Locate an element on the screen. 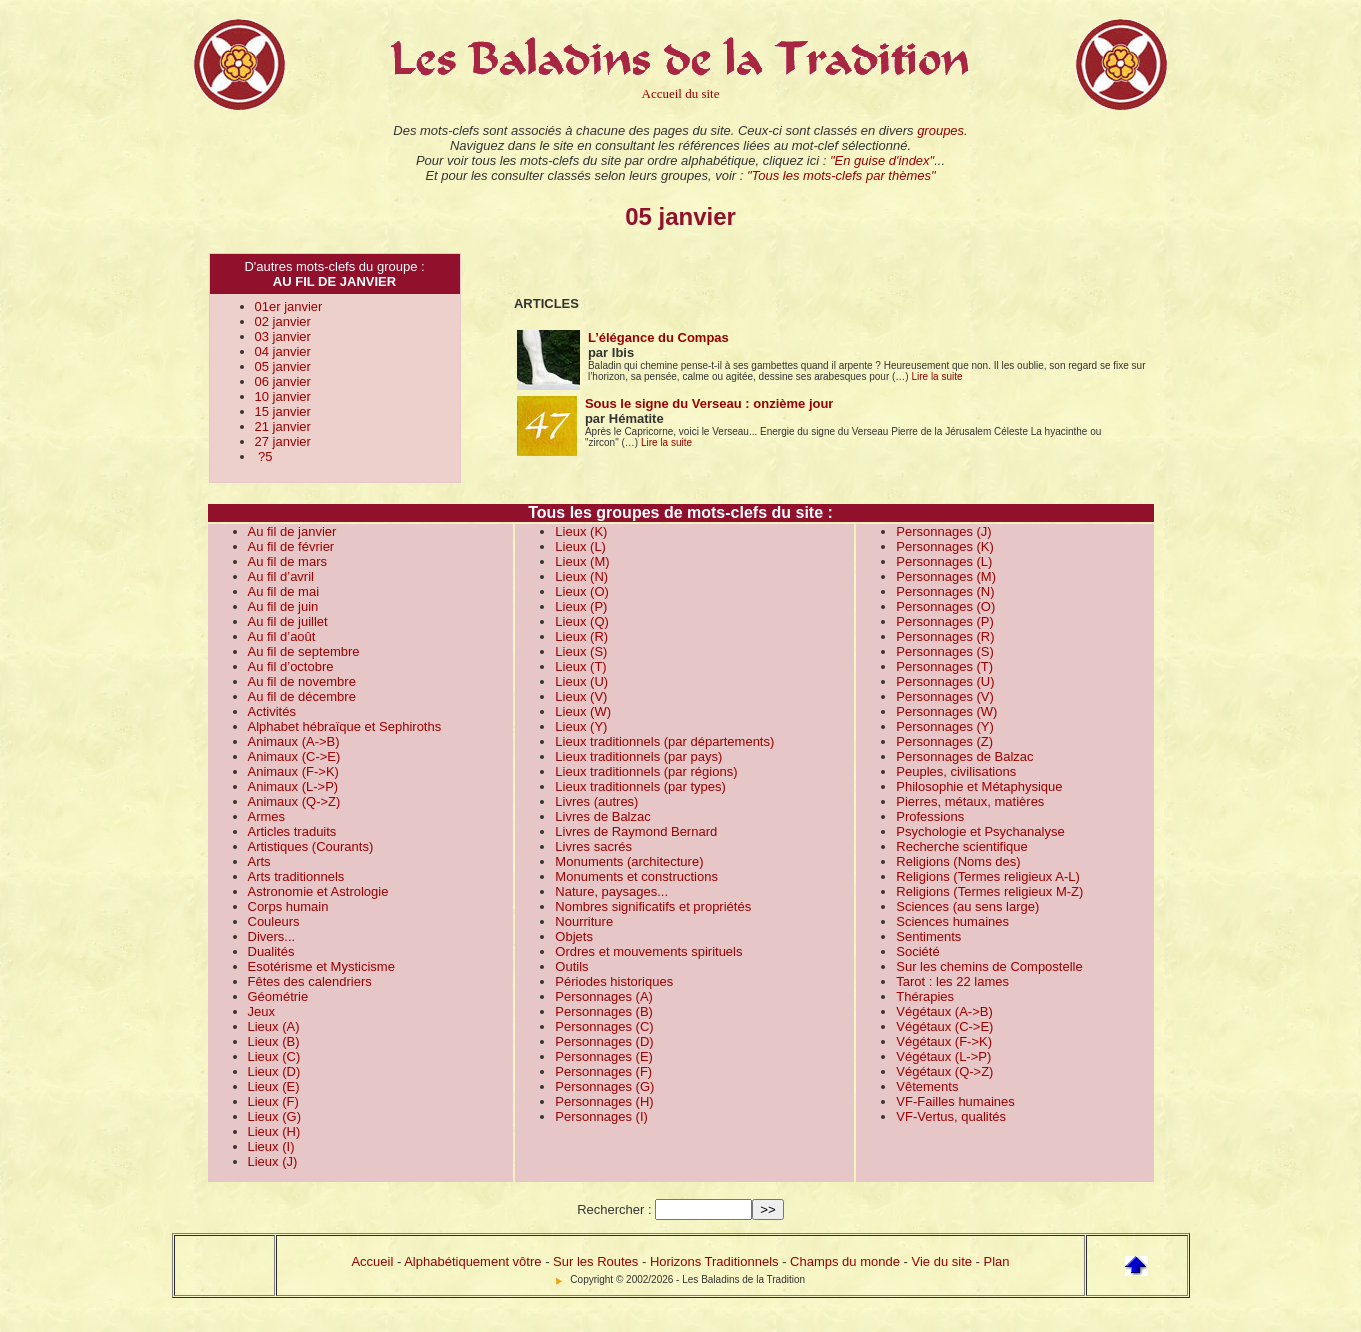 The height and width of the screenshot is (1332, 1361). Personnages (V) is located at coordinates (945, 696).